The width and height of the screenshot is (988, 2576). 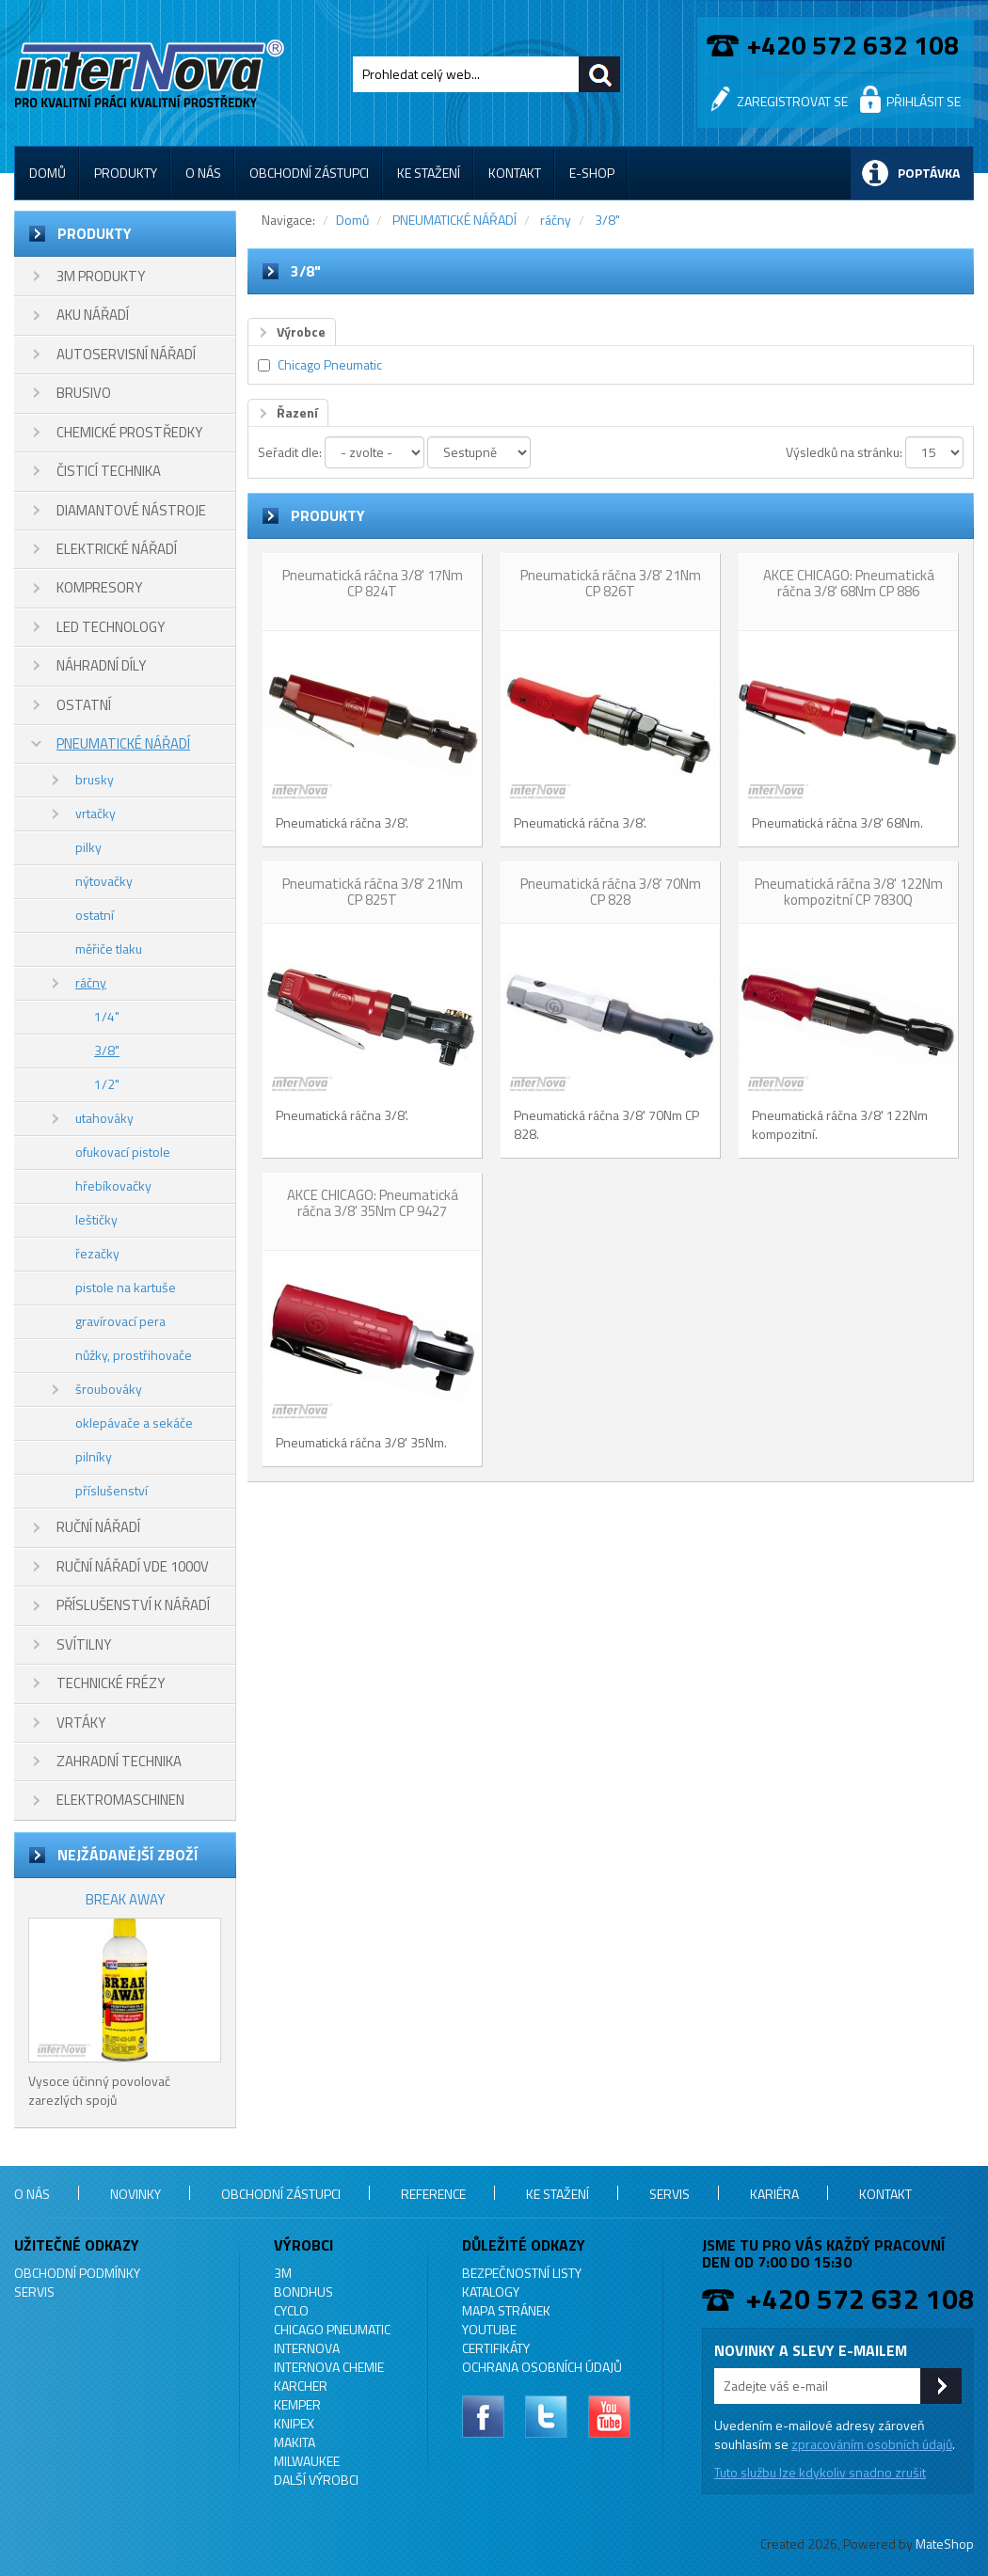 What do you see at coordinates (133, 1605) in the screenshot?
I see `PŘÍSLUŠENSTVÍ K NÁŘADÍ` at bounding box center [133, 1605].